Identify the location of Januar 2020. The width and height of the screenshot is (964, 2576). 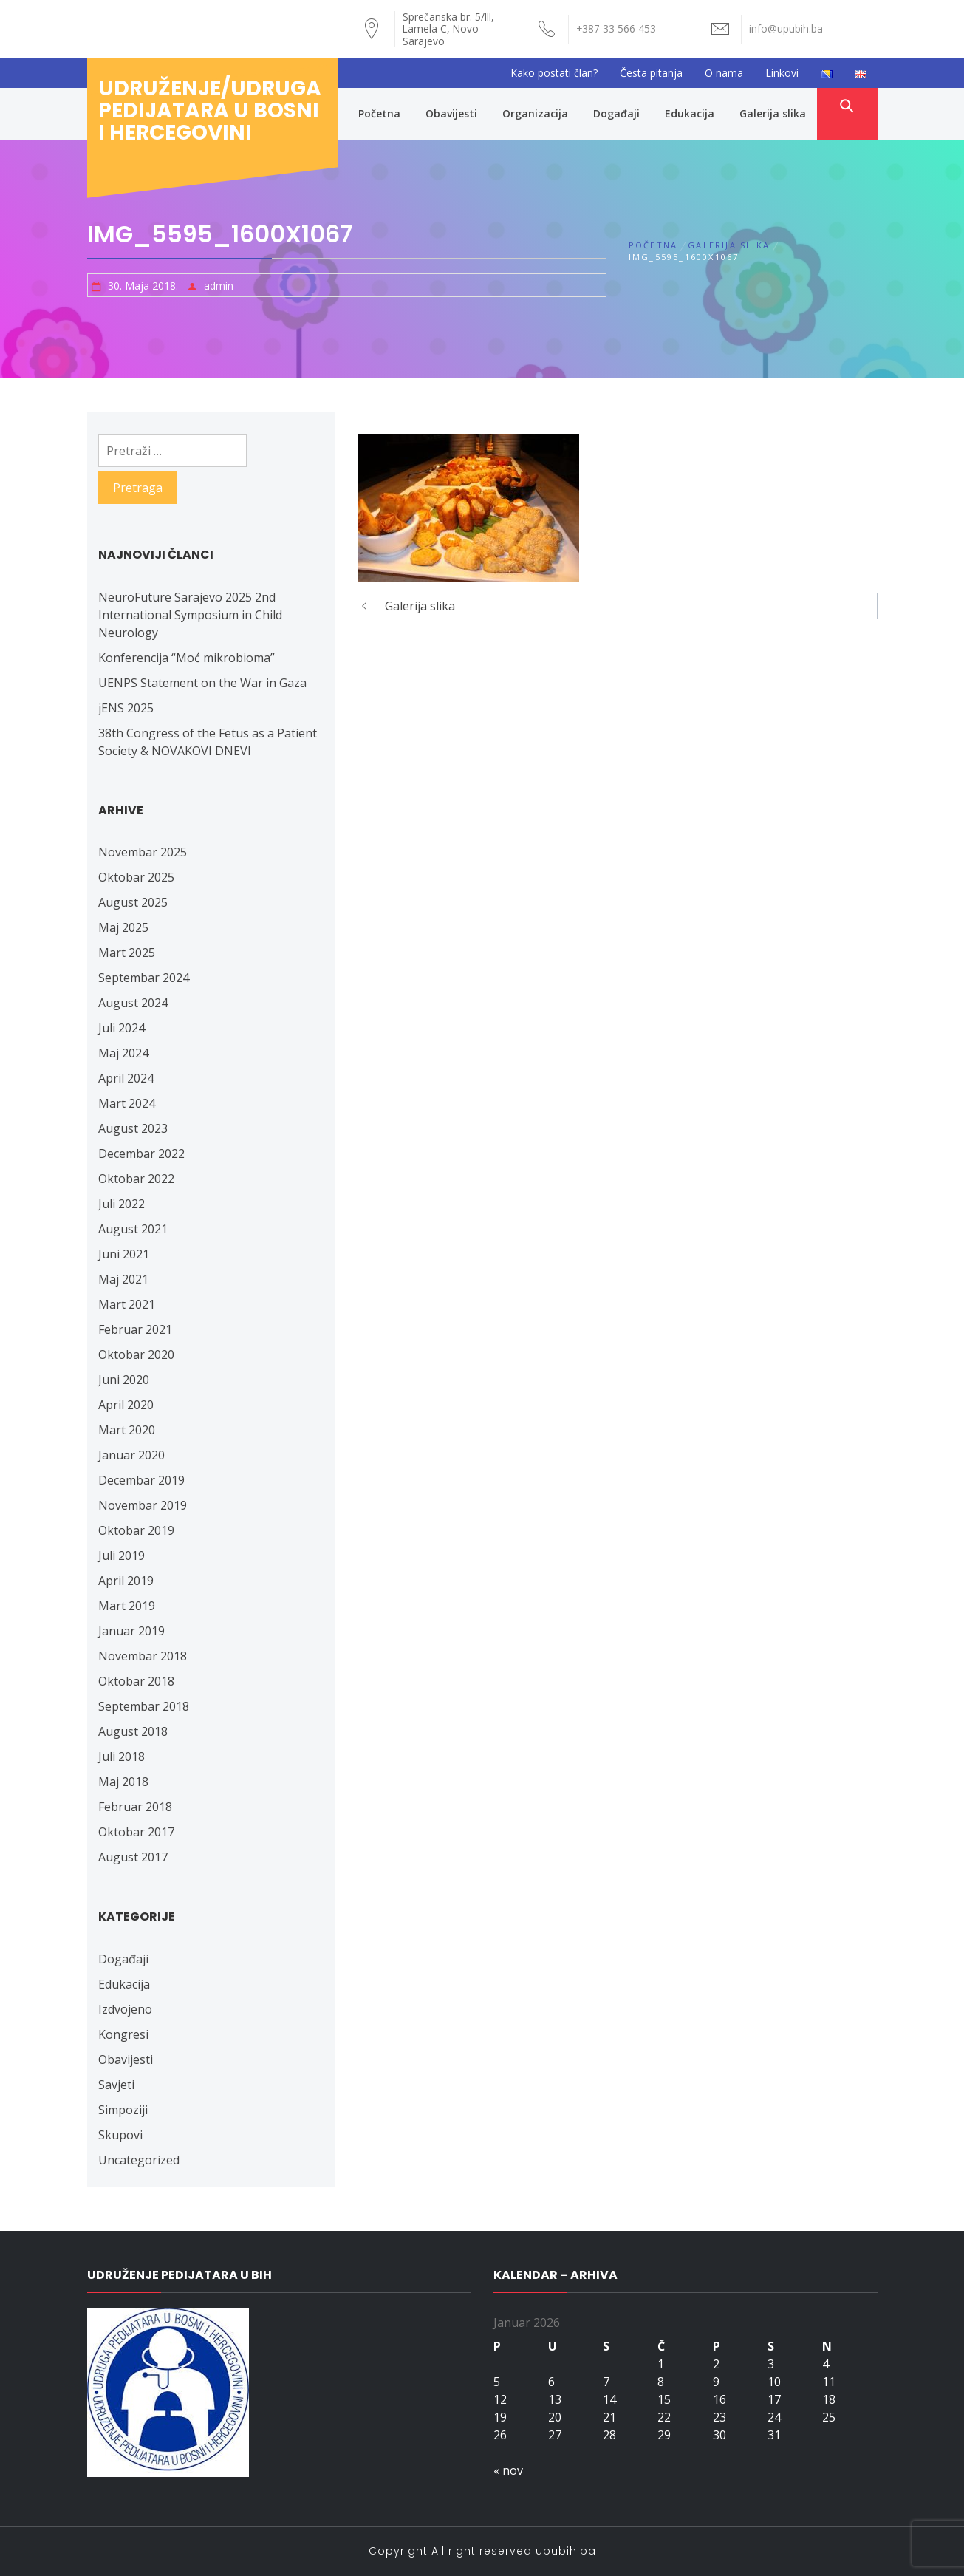
(131, 1455).